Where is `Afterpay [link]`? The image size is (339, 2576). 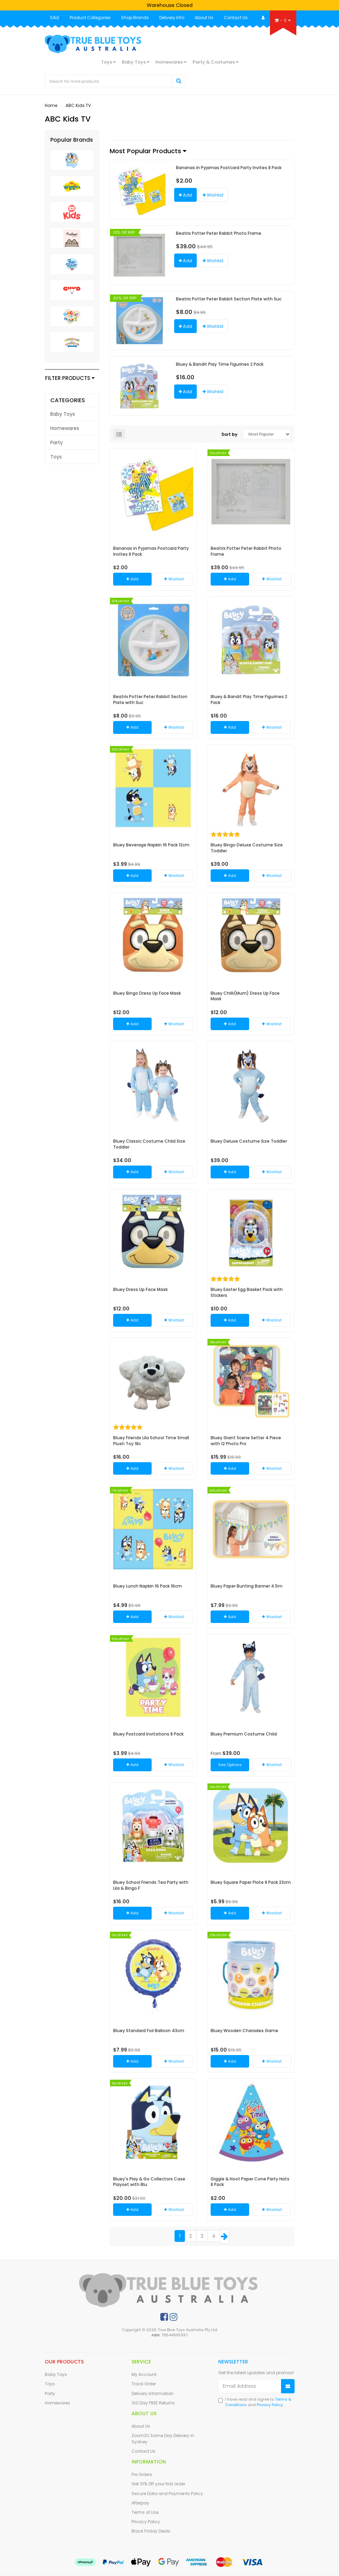 Afterpay [link] is located at coordinates (140, 2503).